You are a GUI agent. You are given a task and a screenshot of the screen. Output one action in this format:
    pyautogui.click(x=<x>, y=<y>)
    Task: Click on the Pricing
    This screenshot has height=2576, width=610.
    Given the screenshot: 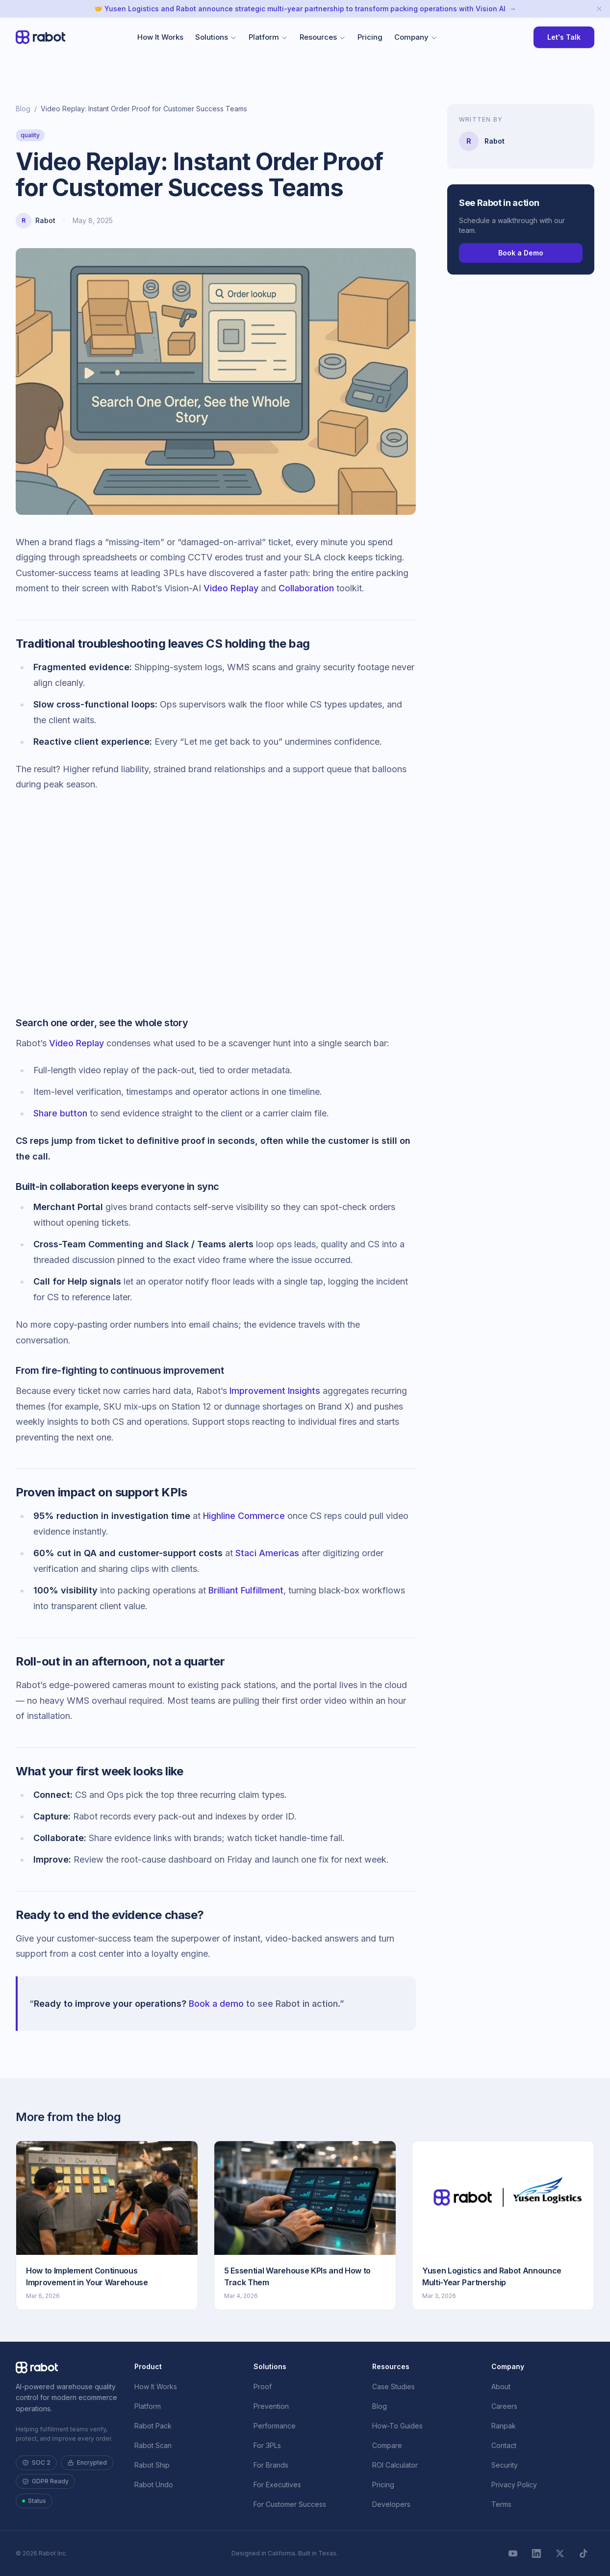 What is the action you would take?
    pyautogui.click(x=369, y=37)
    